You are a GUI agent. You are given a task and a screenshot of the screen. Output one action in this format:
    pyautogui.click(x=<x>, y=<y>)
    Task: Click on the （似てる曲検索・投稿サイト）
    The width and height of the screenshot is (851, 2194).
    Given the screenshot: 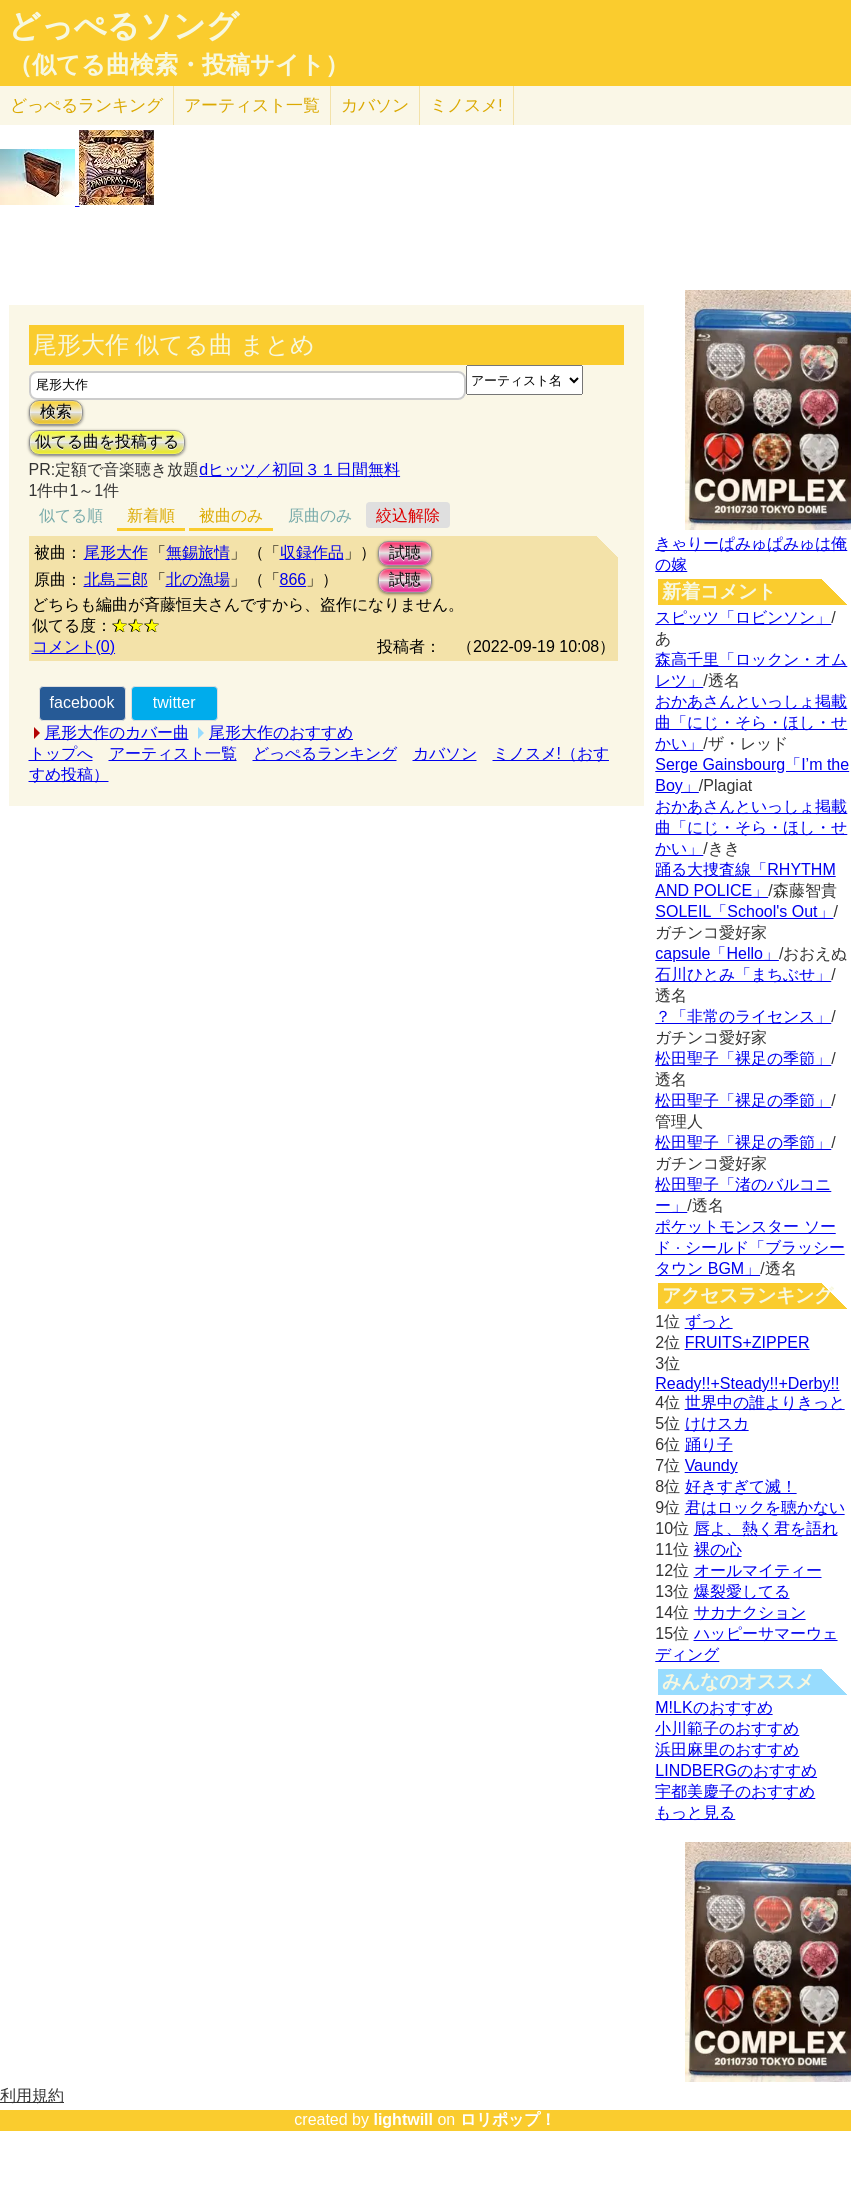 What is the action you would take?
    pyautogui.click(x=178, y=65)
    